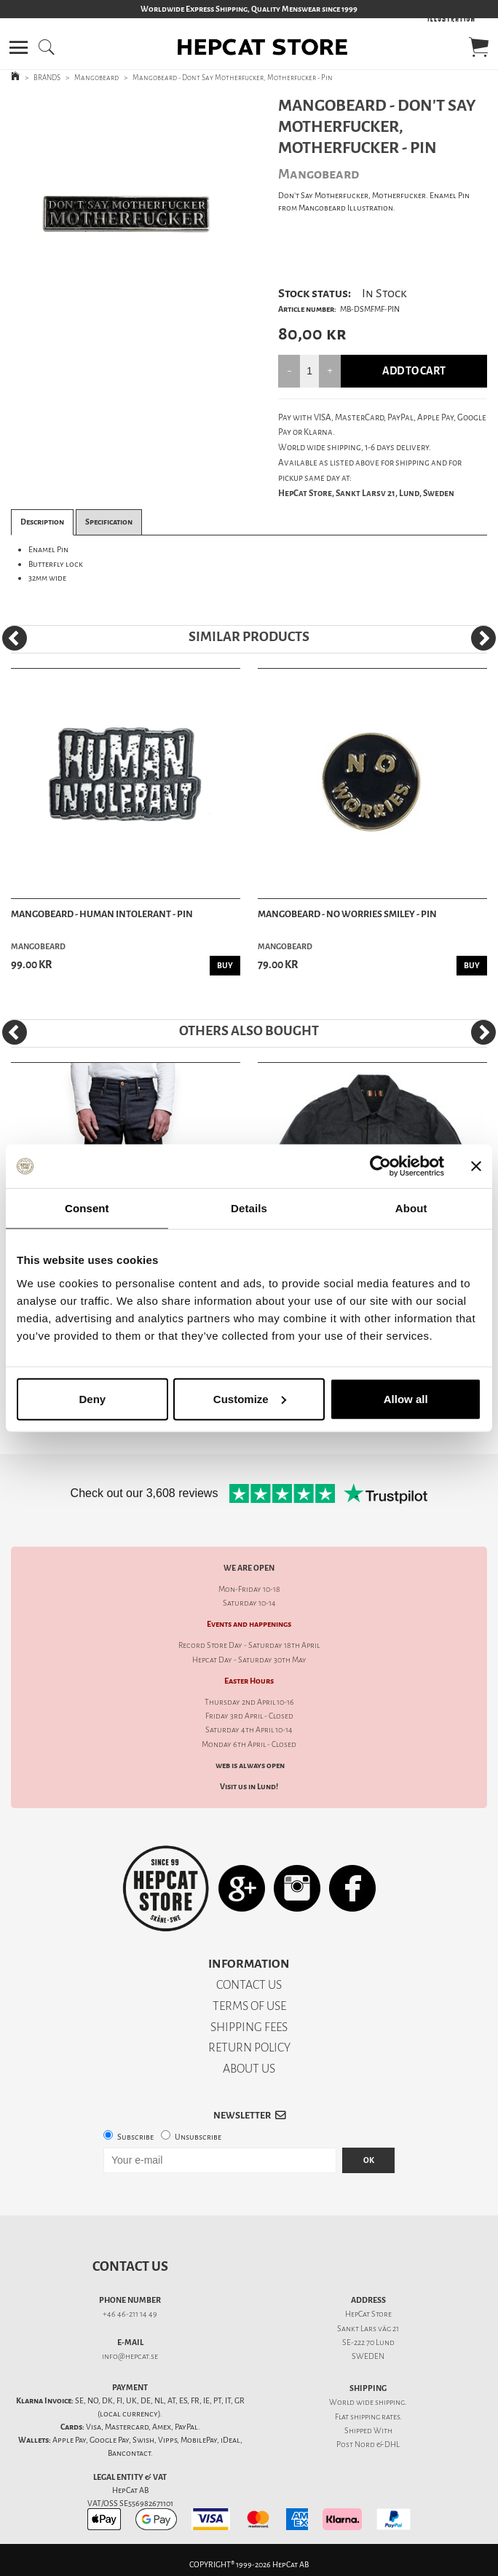 The image size is (498, 2576). I want to click on Allow all, so click(406, 1398).